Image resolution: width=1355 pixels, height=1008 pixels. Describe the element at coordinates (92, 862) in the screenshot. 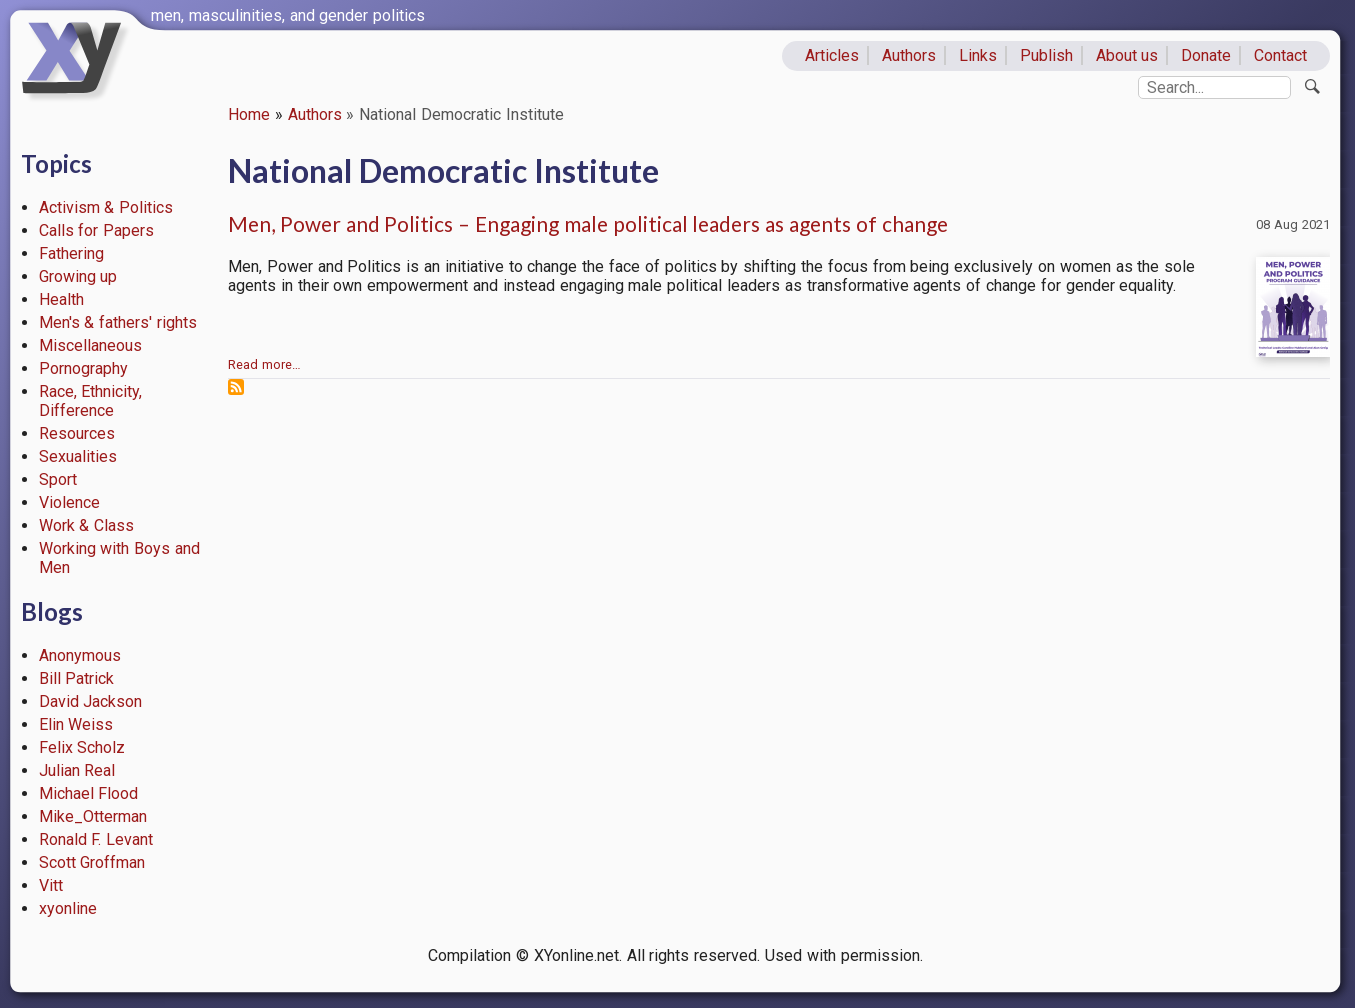

I see `Scott Groffman` at that location.